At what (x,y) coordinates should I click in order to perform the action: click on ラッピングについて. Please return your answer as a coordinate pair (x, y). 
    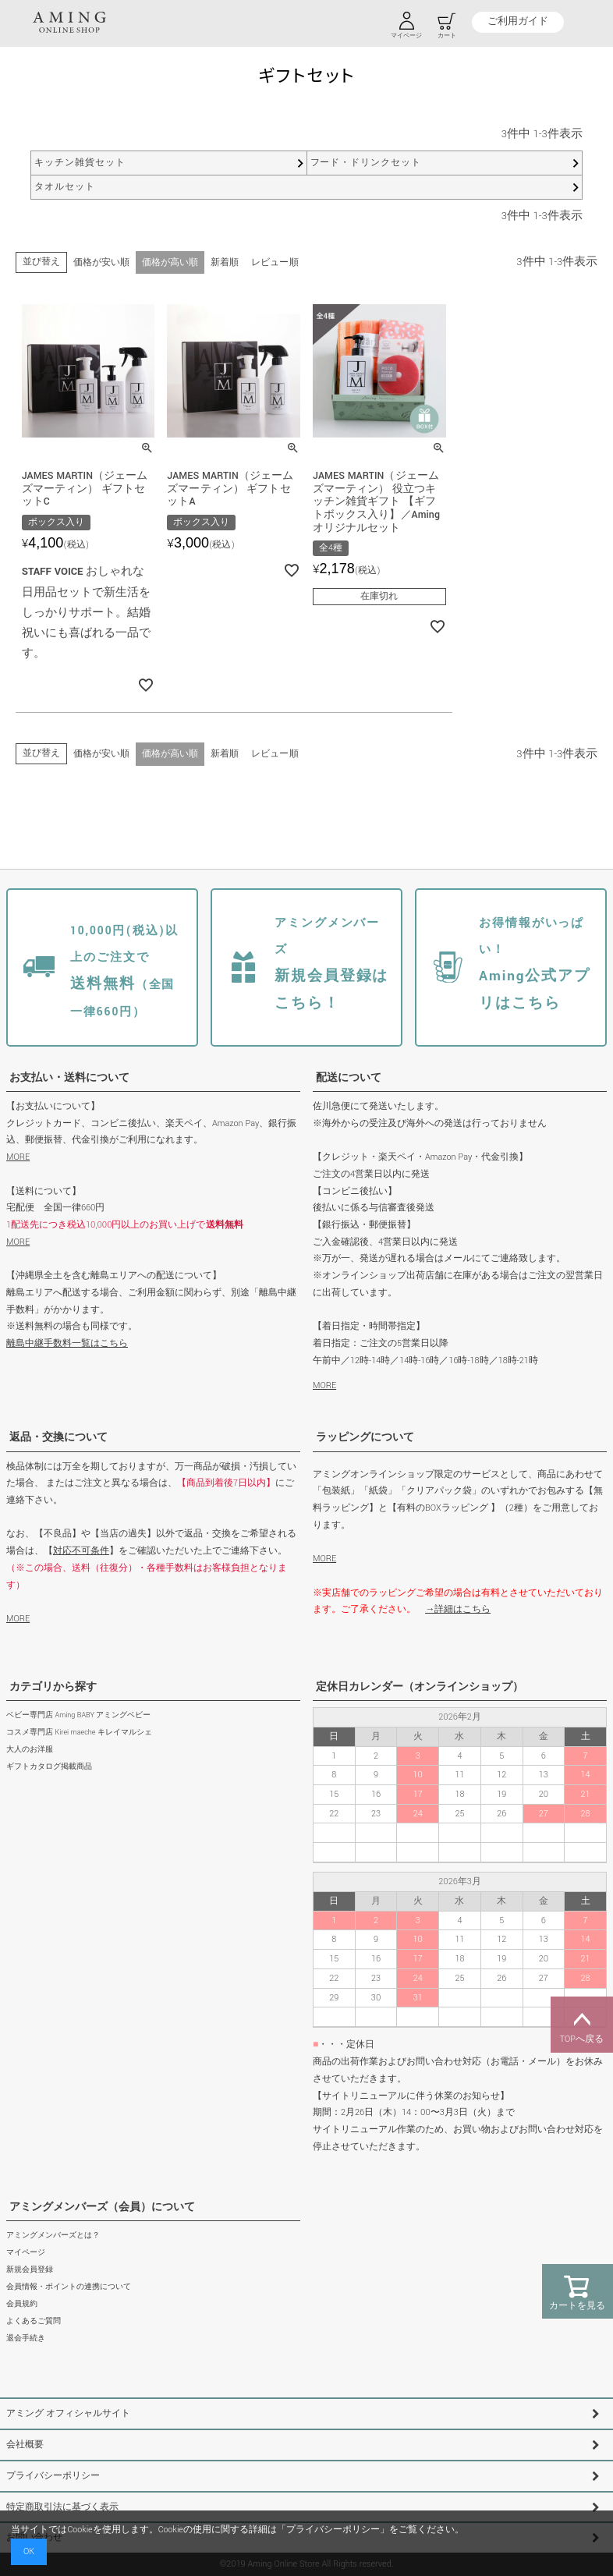
    Looking at the image, I should click on (365, 1438).